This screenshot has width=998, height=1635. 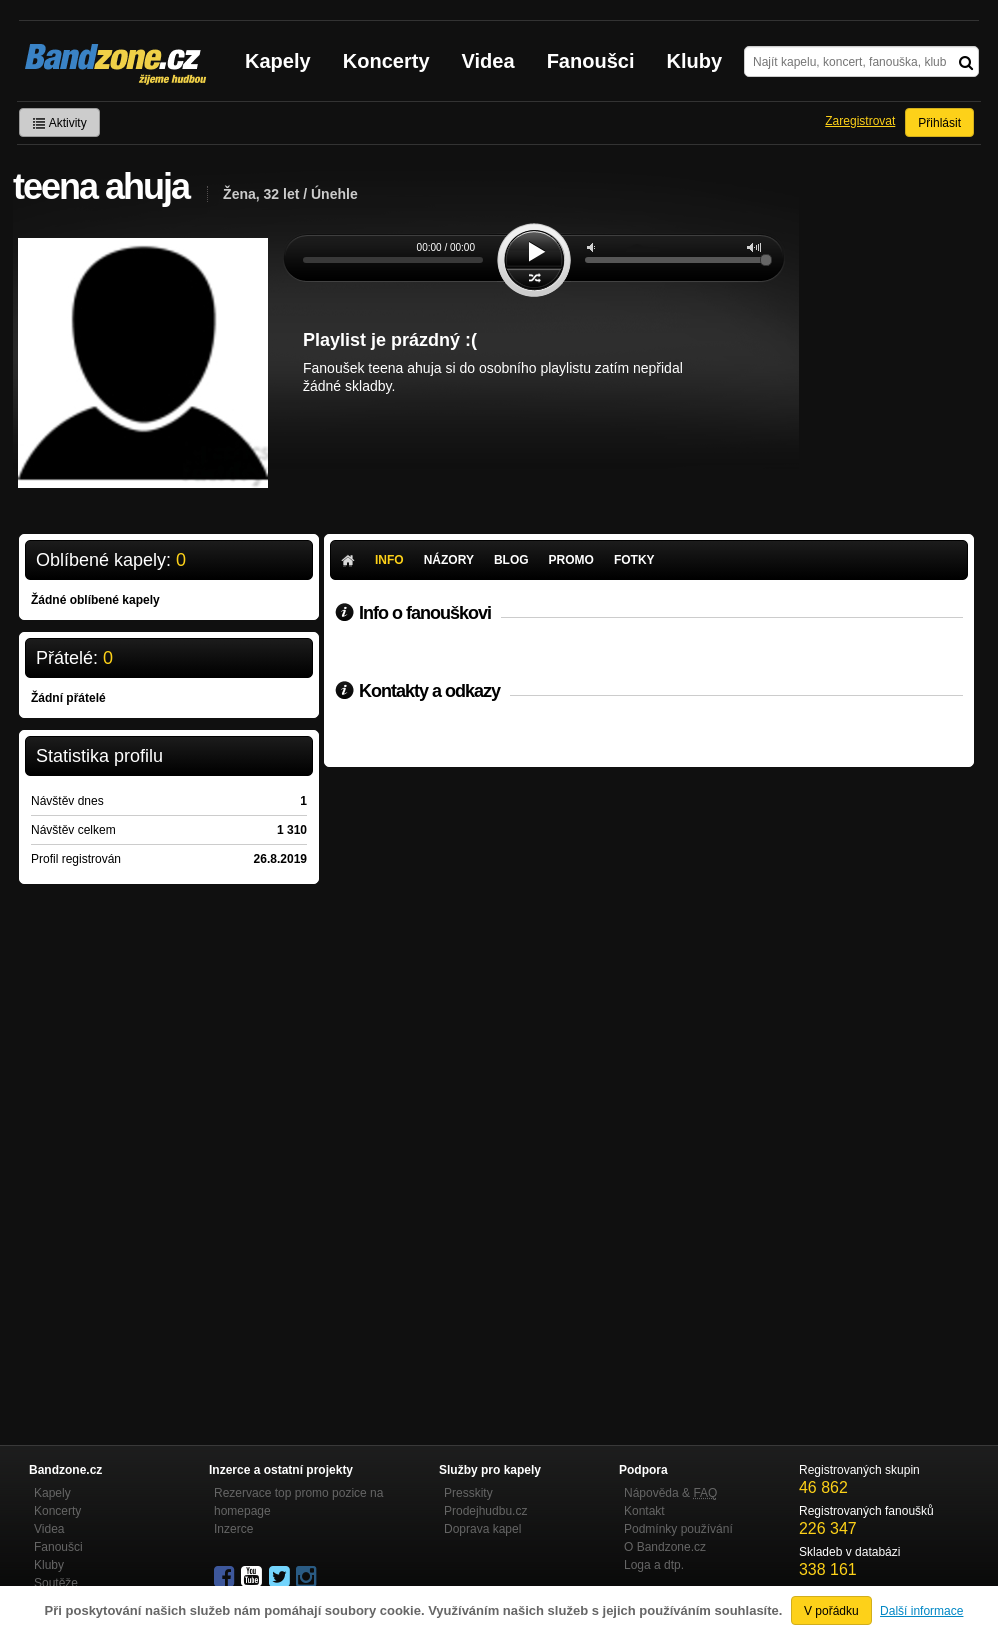 What do you see at coordinates (59, 123) in the screenshot?
I see `Aktivity` at bounding box center [59, 123].